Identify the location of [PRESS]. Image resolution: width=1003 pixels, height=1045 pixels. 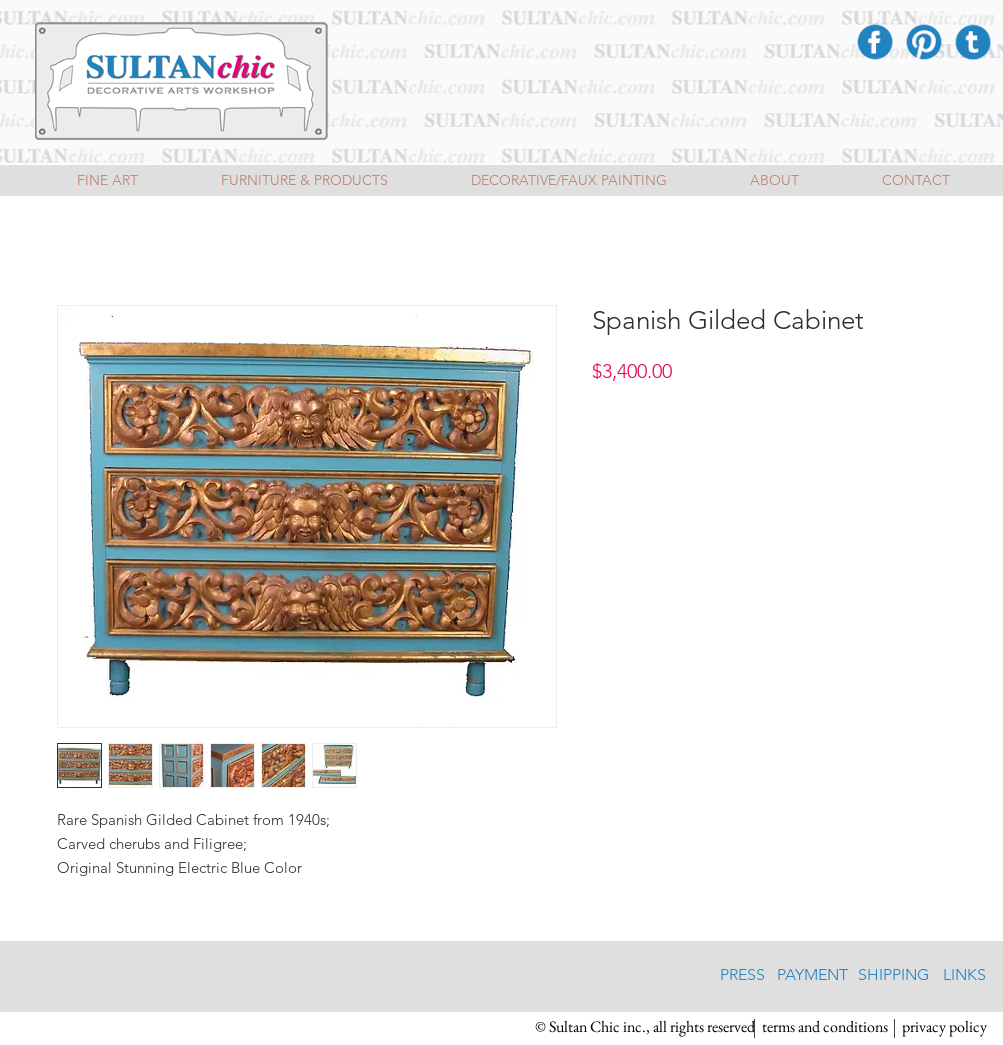
(742, 976).